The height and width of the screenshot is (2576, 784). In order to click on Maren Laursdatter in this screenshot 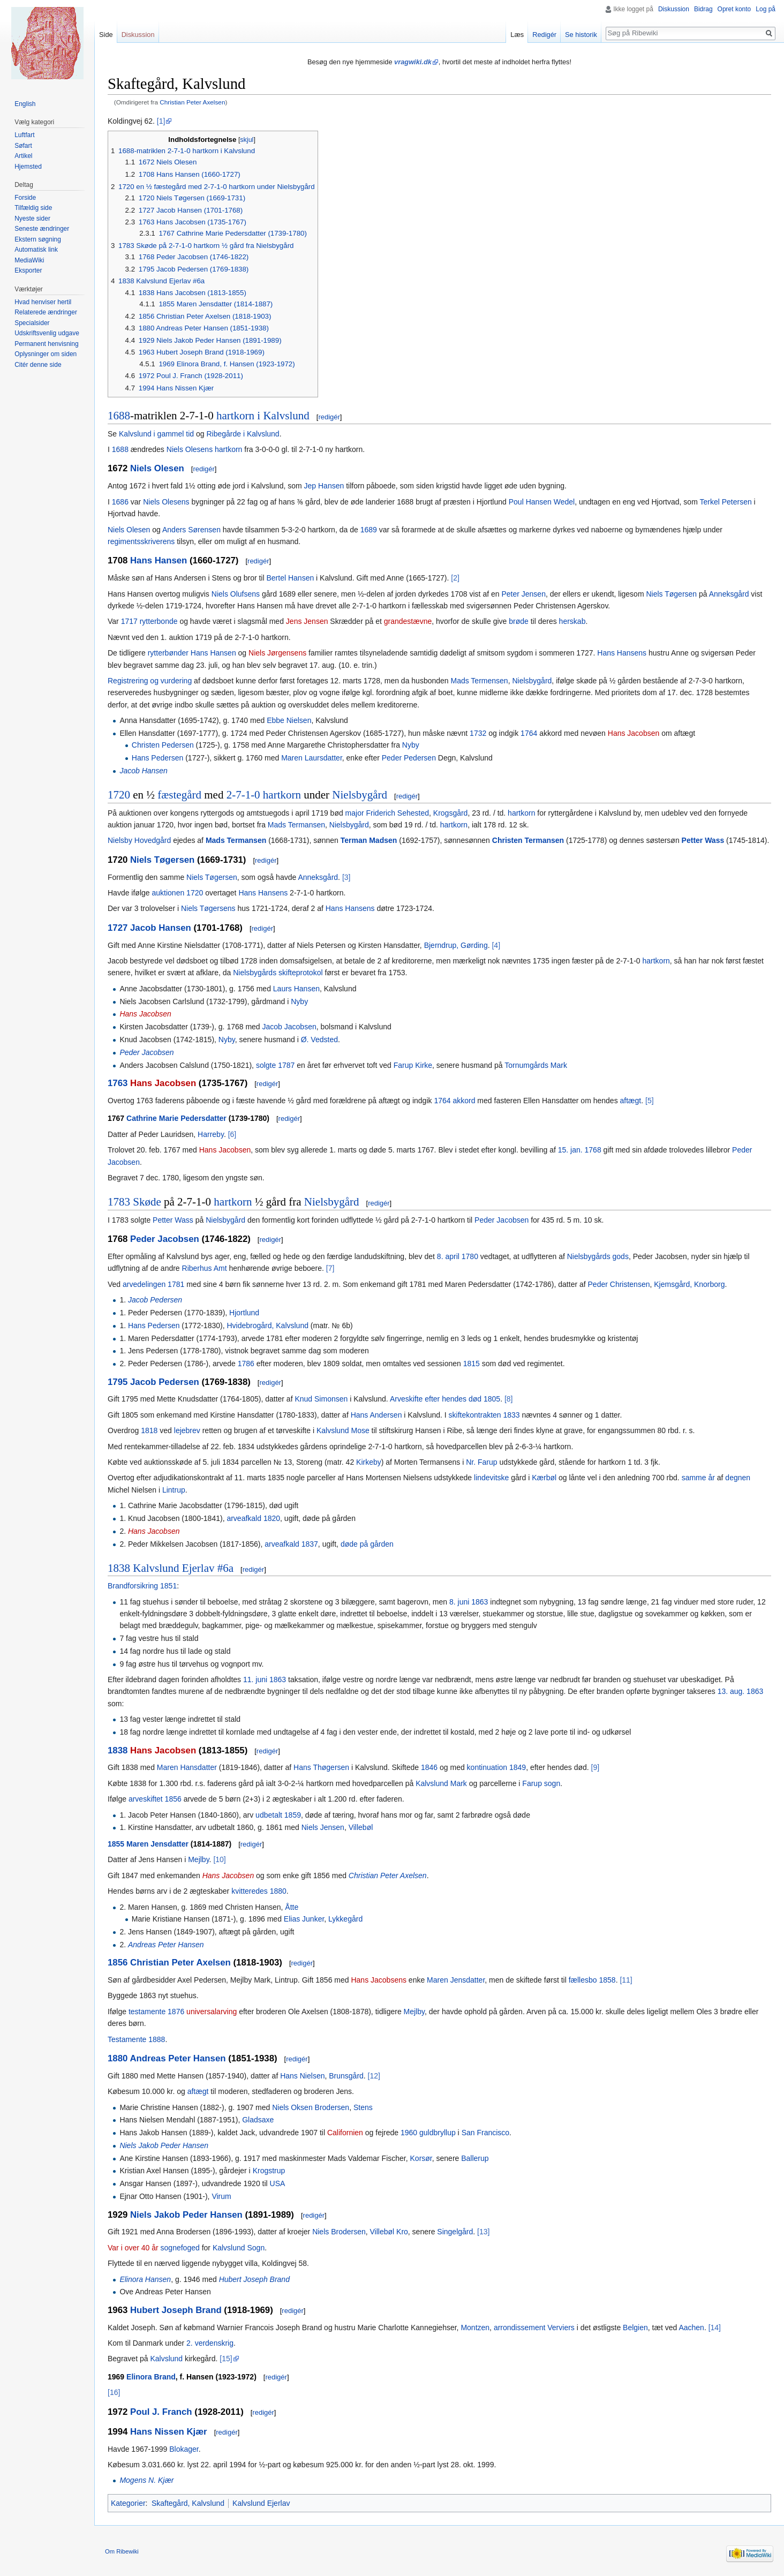, I will do `click(311, 758)`.